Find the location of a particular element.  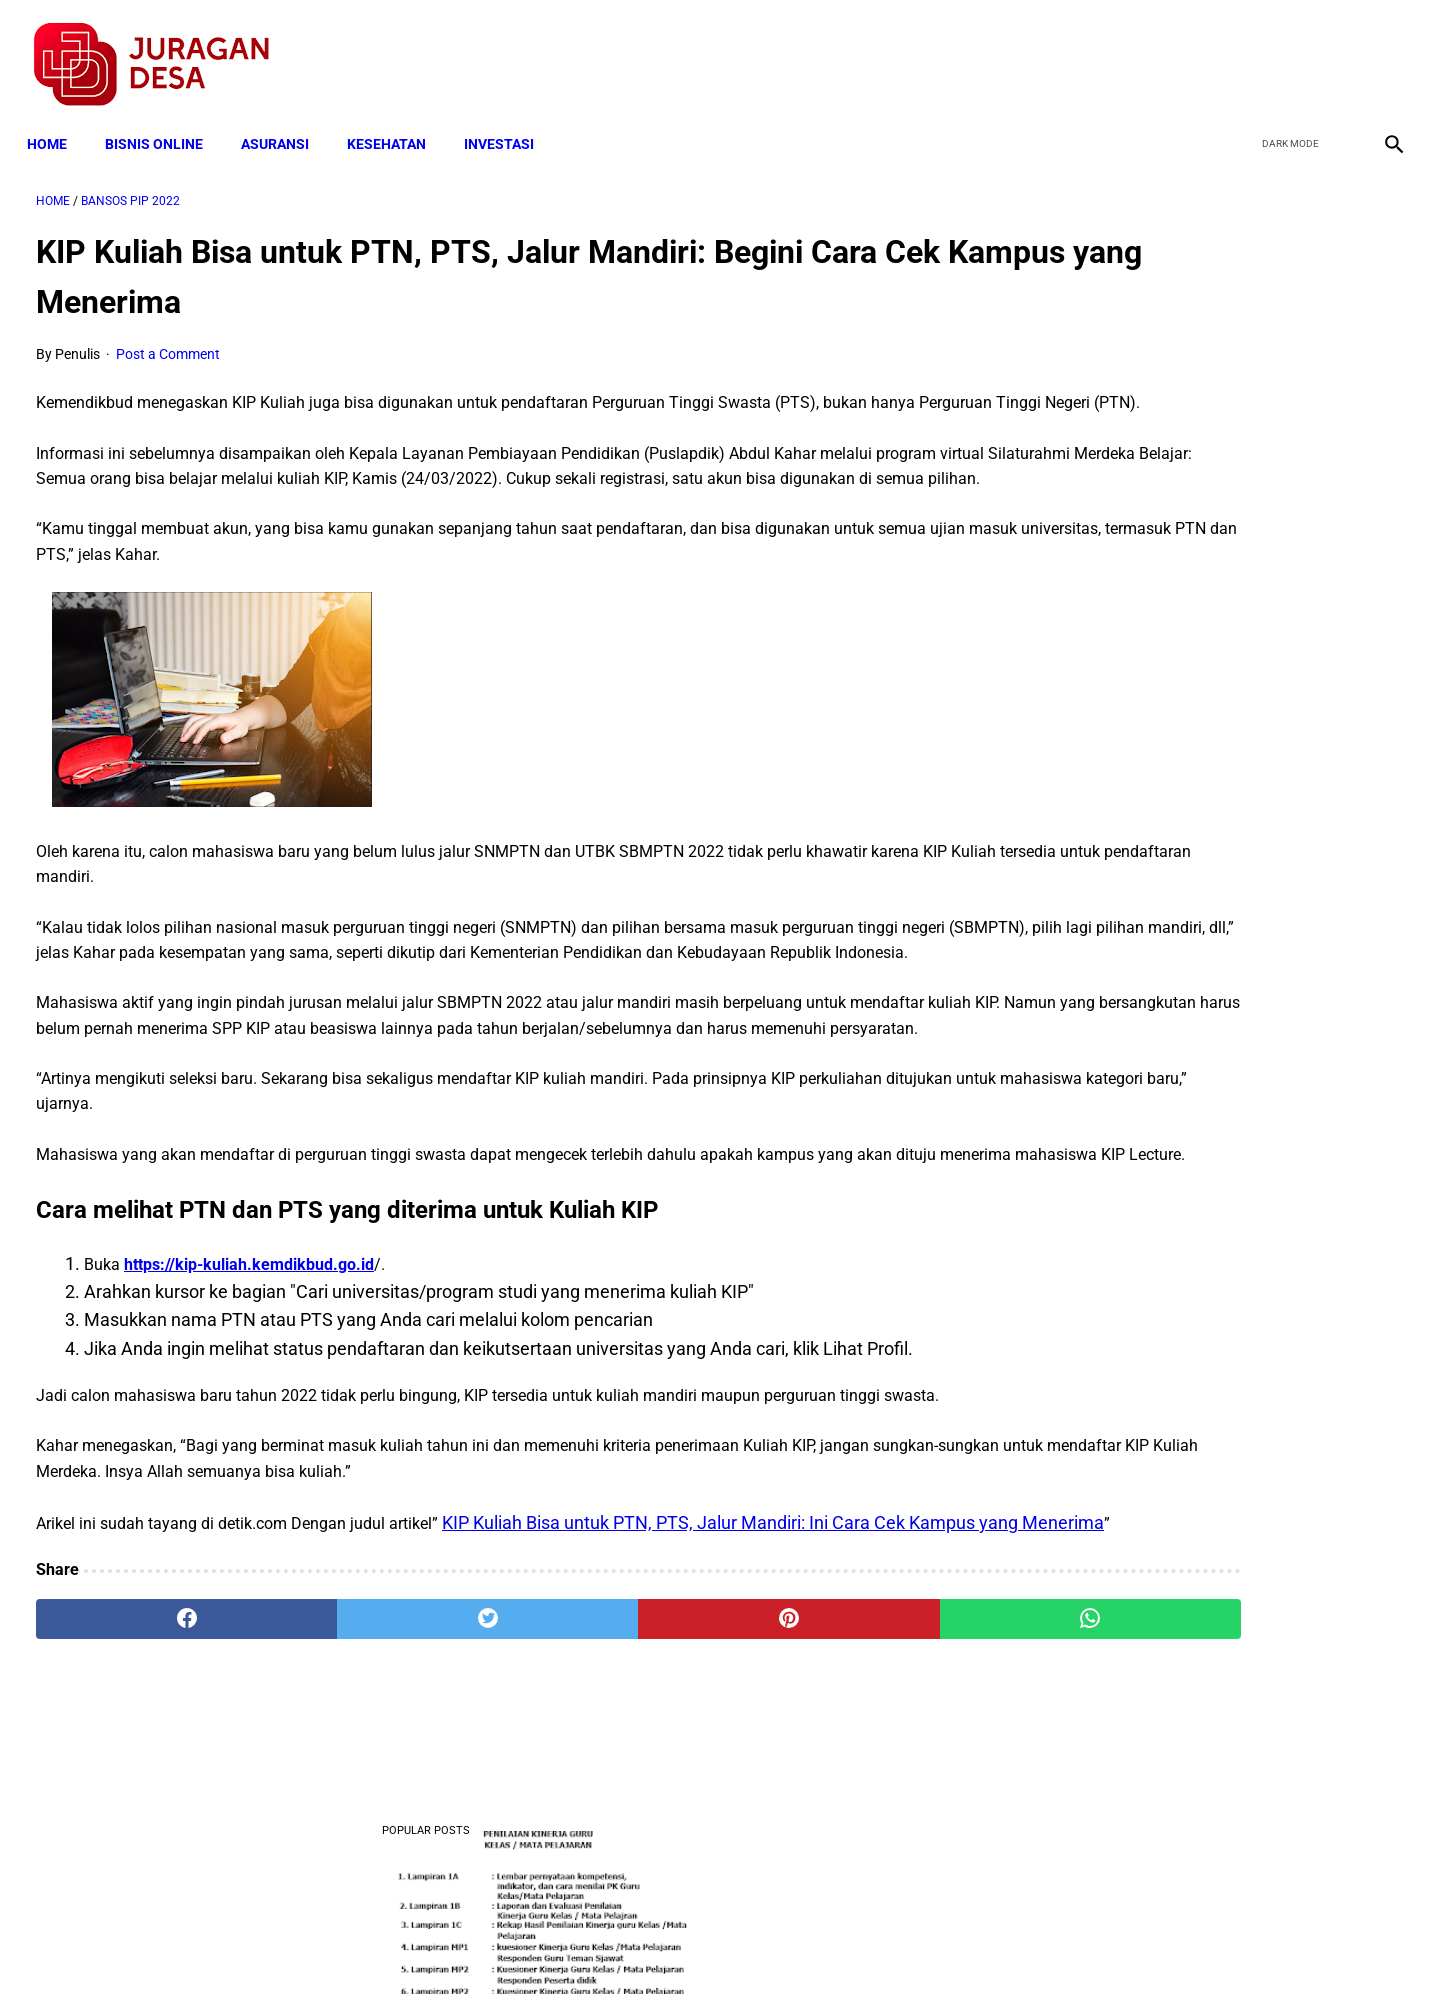

Home is located at coordinates (56, 122).